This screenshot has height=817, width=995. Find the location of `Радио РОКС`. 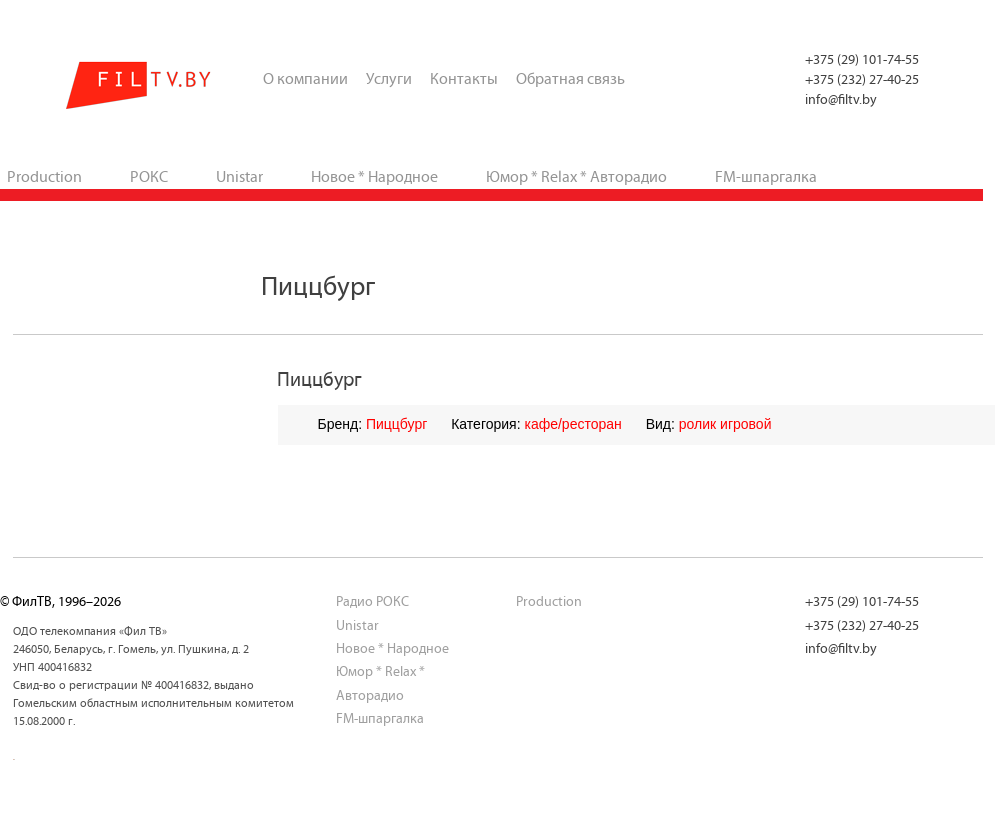

Радио РОКС is located at coordinates (372, 601).